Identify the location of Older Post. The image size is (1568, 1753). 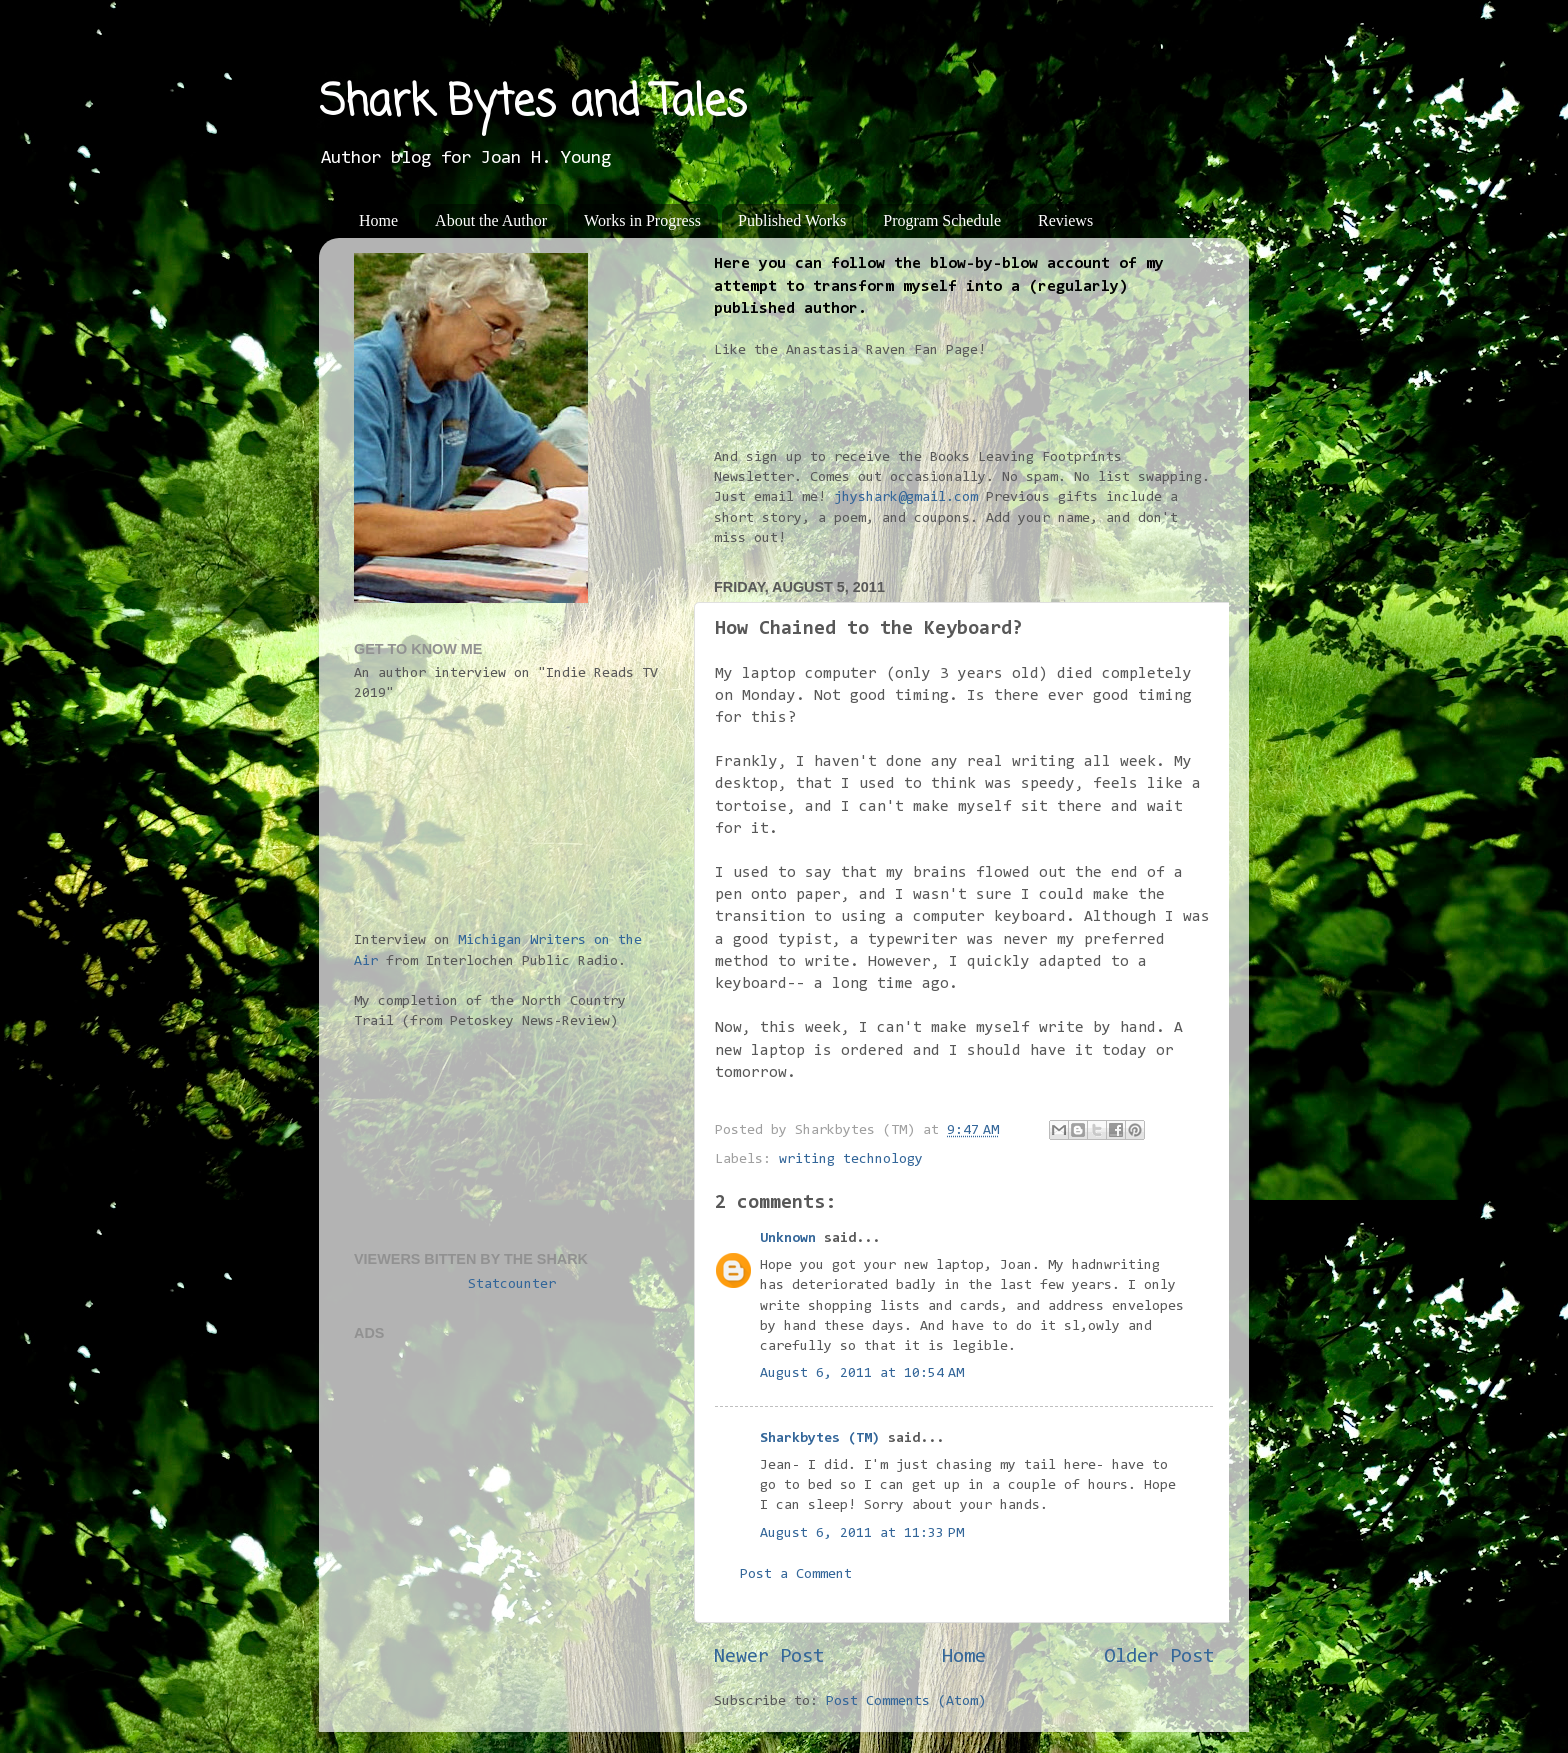
(1159, 1657).